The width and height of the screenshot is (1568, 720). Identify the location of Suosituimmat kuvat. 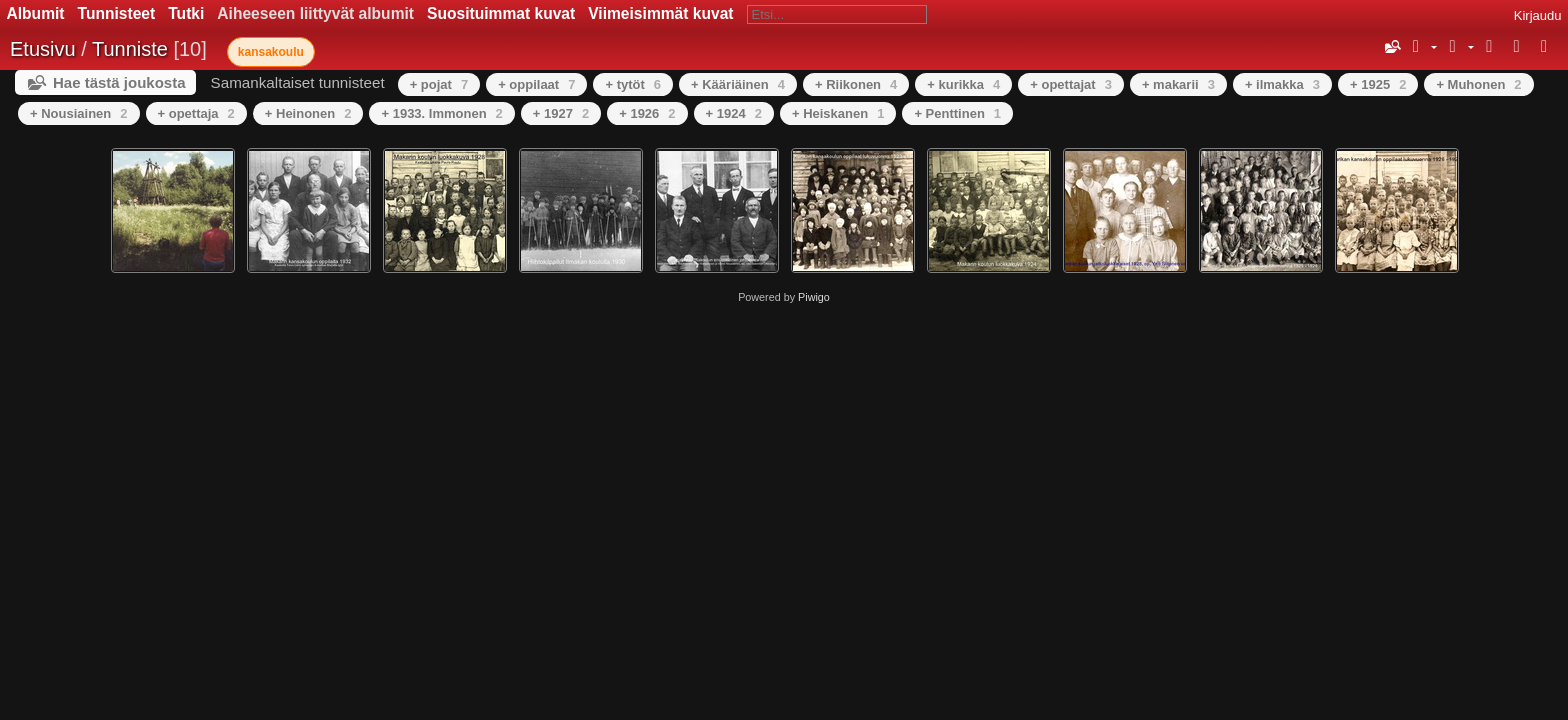
(501, 13).